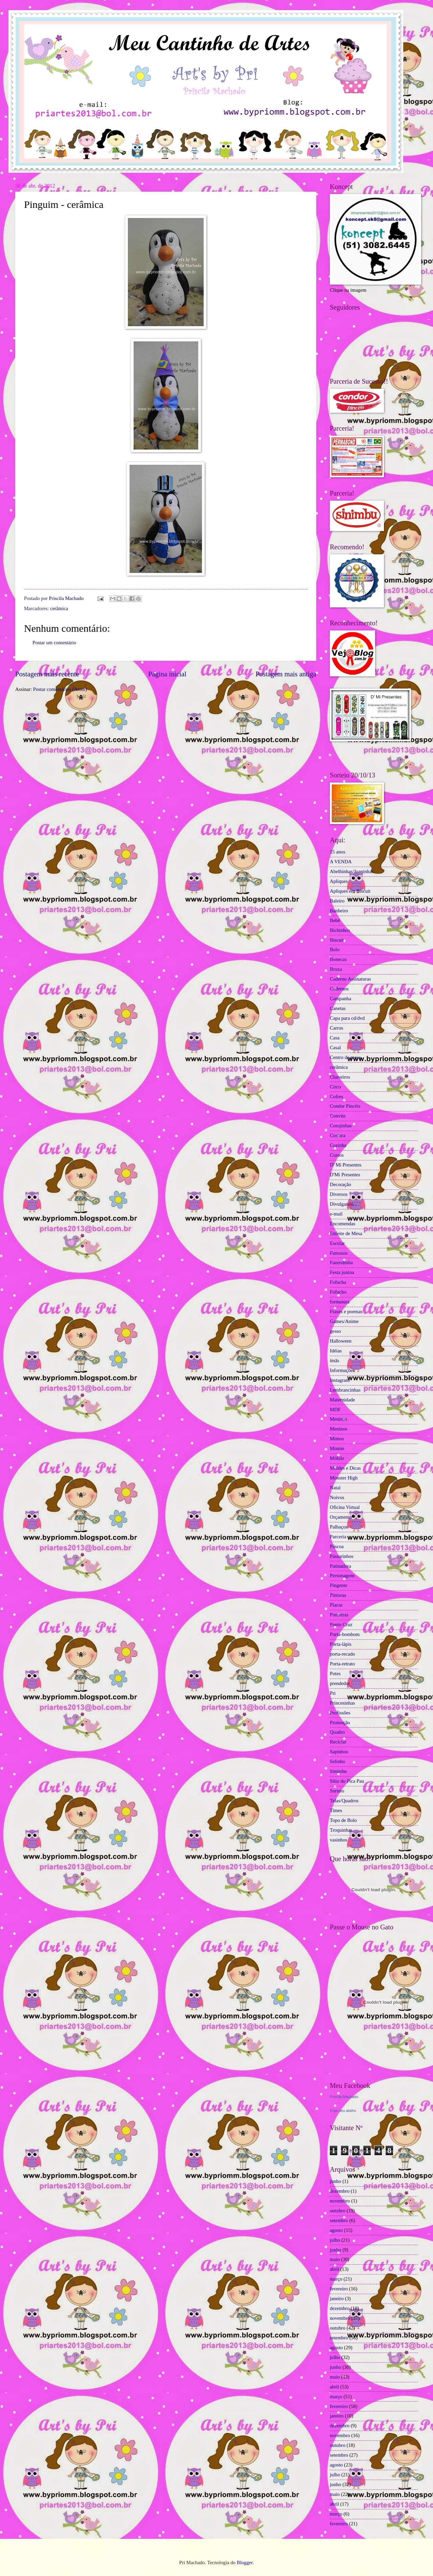 The height and width of the screenshot is (2576, 433). What do you see at coordinates (167, 674) in the screenshot?
I see `Página inicial` at bounding box center [167, 674].